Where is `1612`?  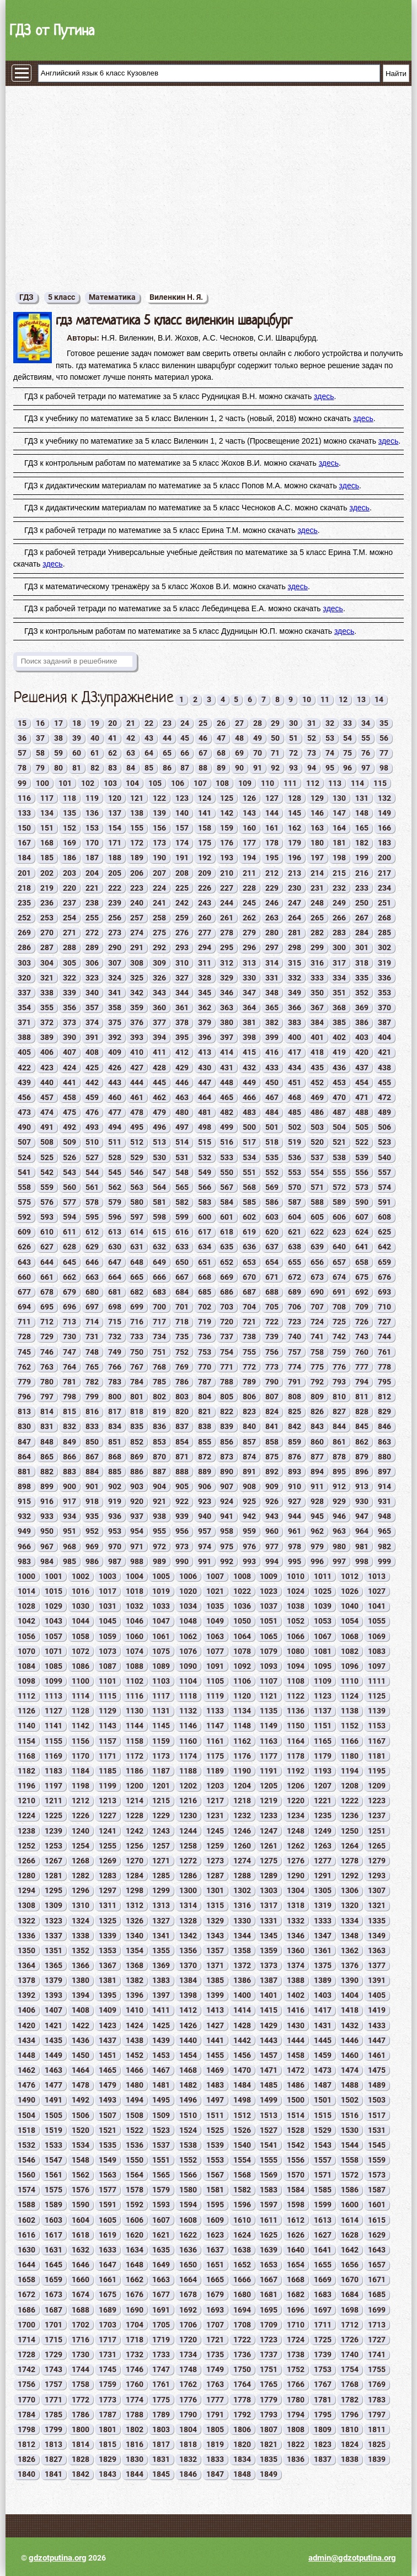 1612 is located at coordinates (295, 2220).